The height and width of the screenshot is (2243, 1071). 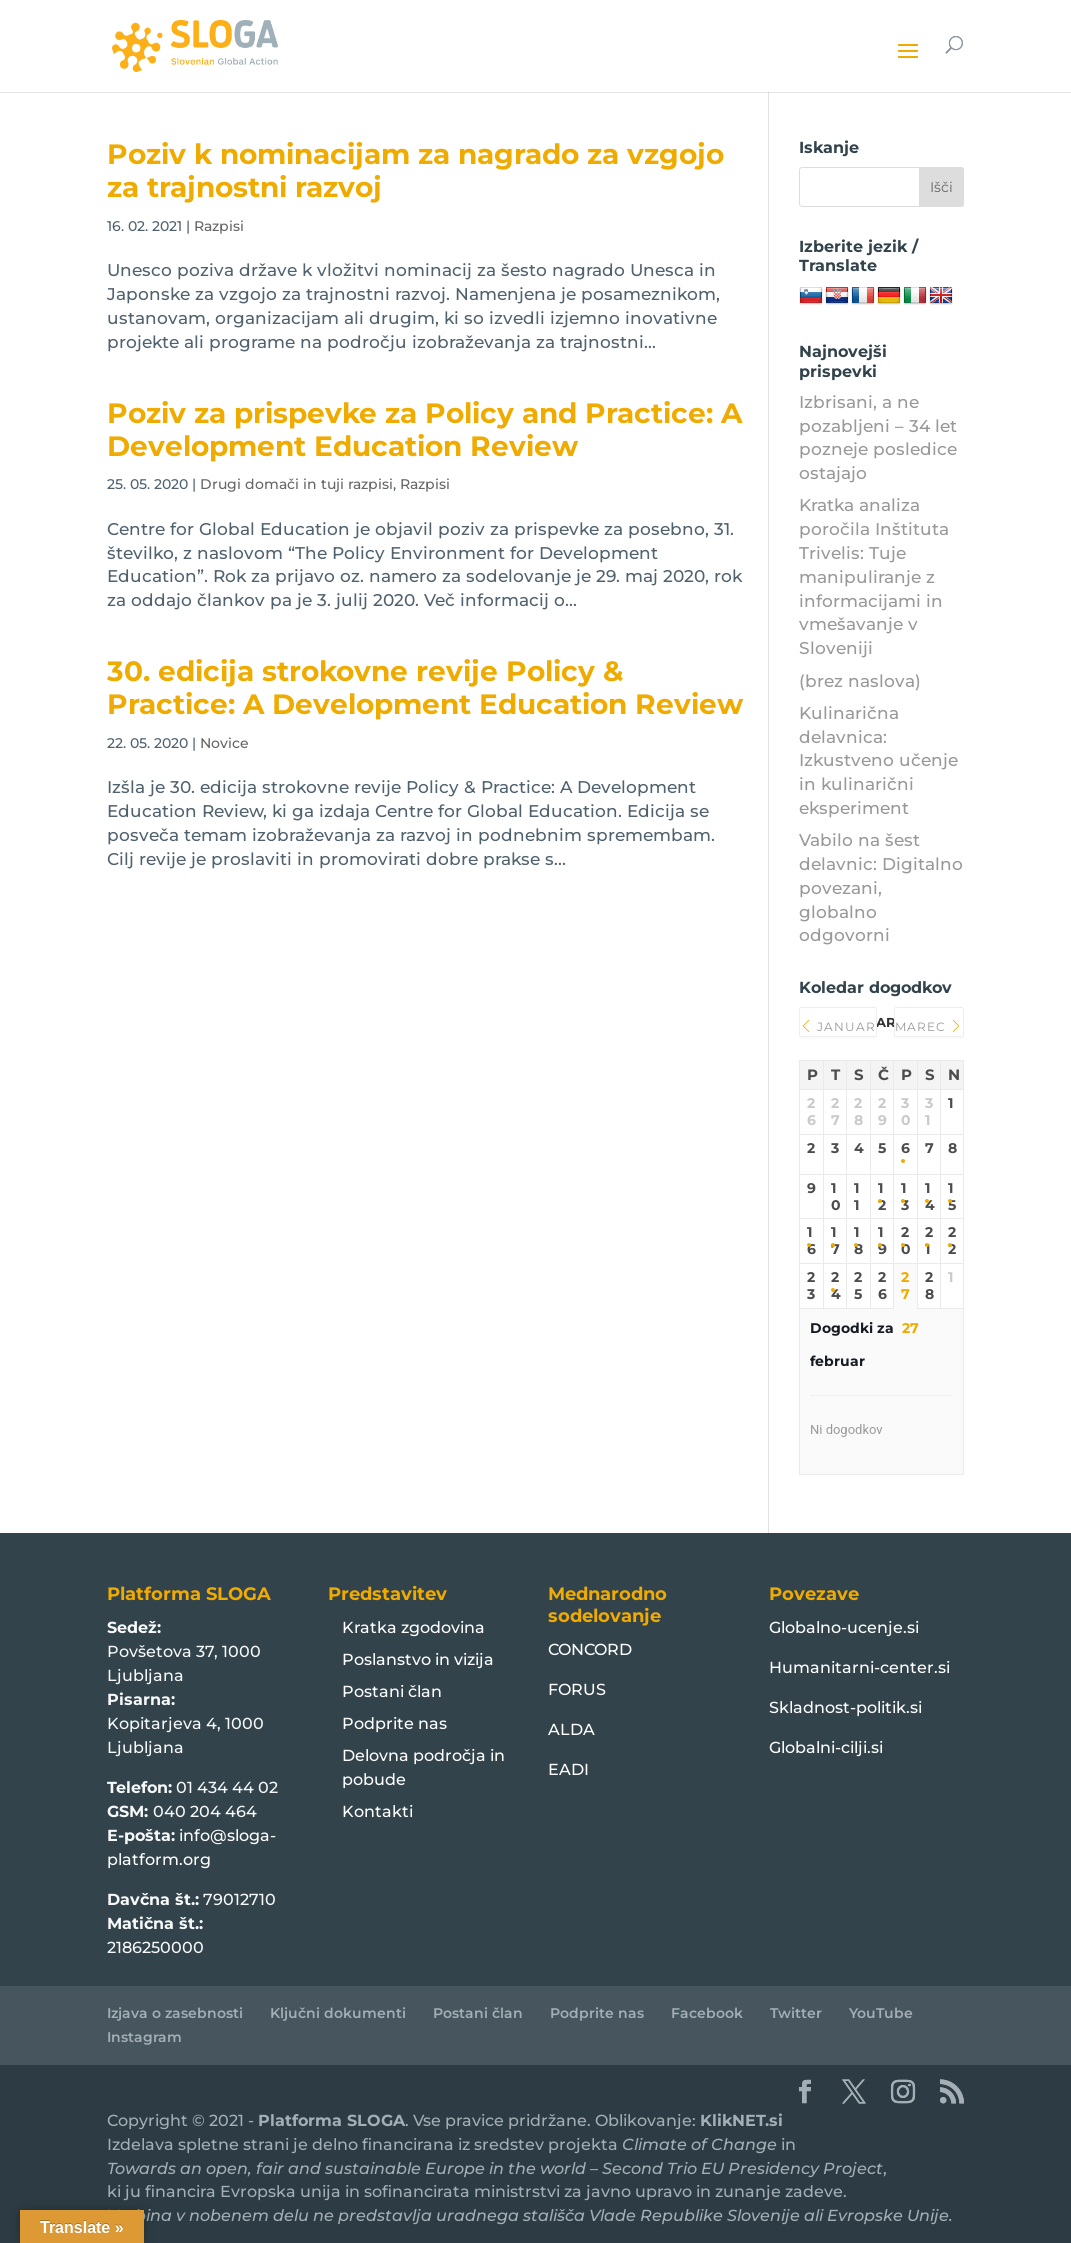 I want to click on EADI, so click(x=568, y=1769).